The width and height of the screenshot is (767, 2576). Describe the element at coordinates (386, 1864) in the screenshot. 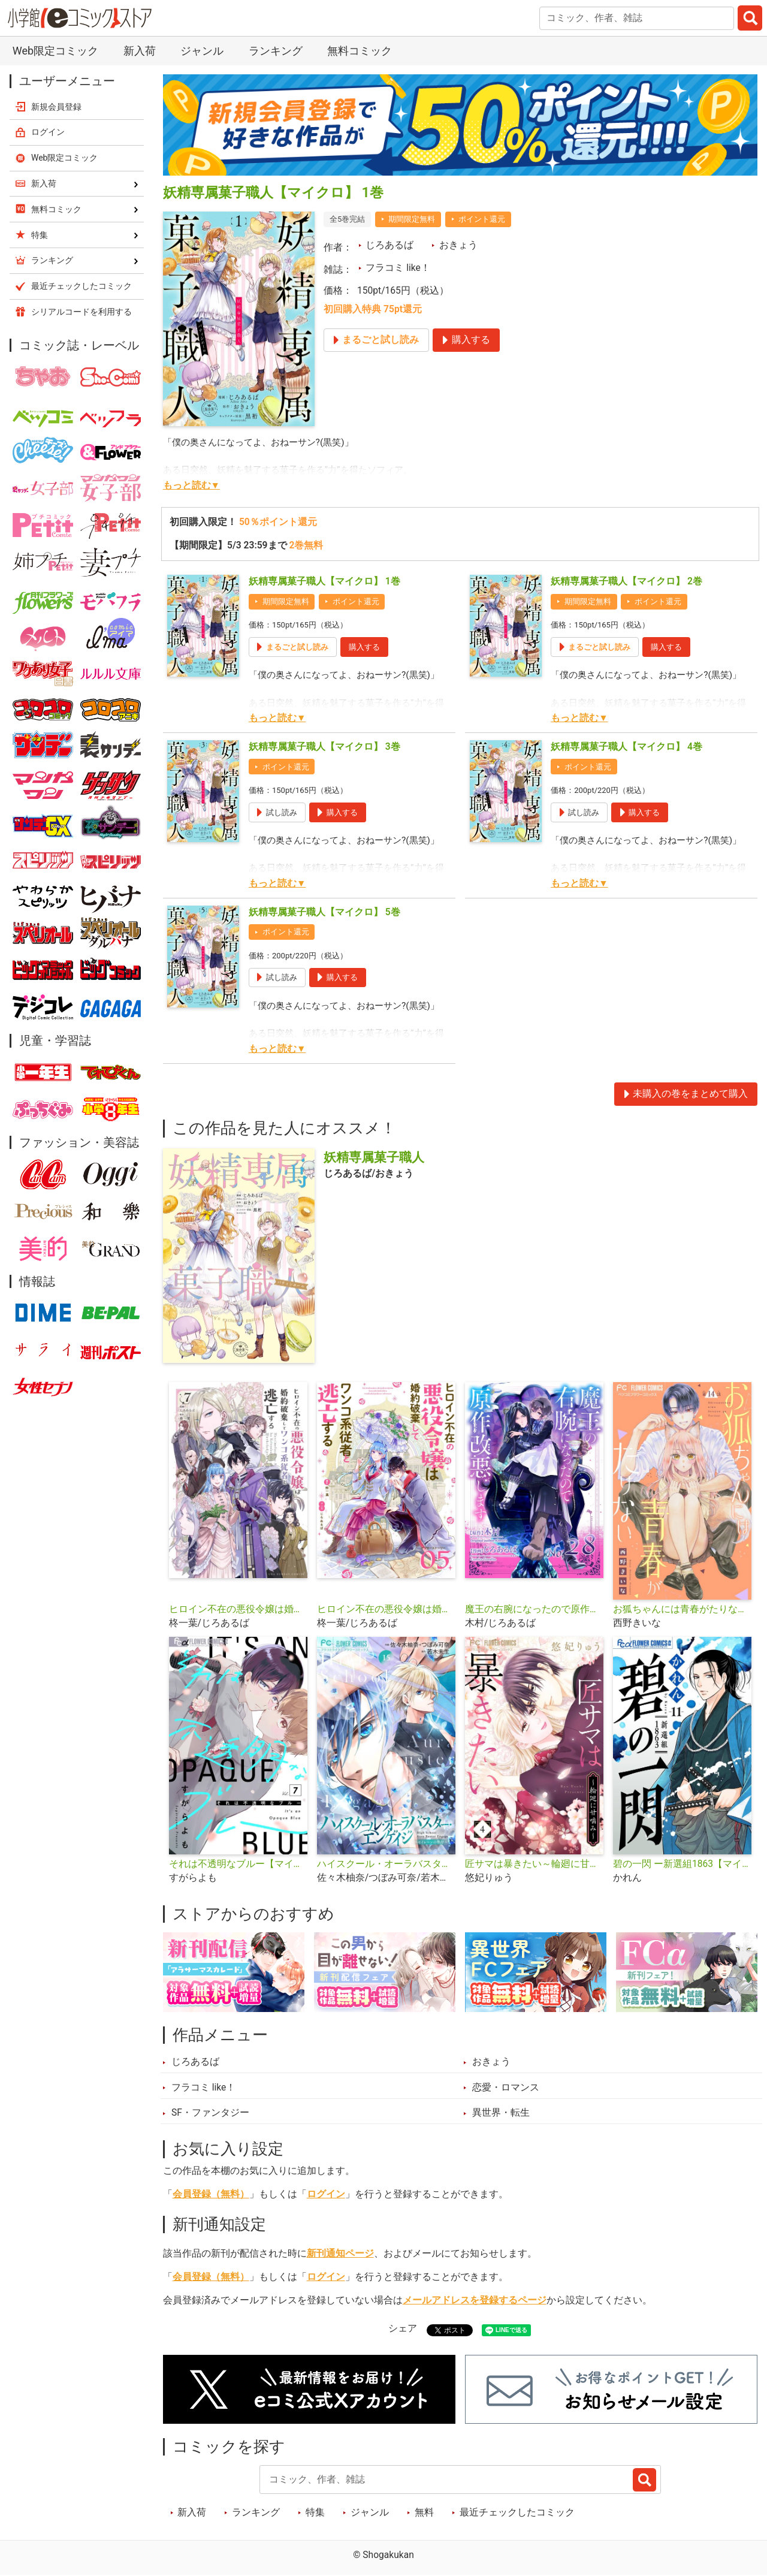

I see `ハイスクール・オーラバスター・エンゲイジ【マイクロ】` at that location.